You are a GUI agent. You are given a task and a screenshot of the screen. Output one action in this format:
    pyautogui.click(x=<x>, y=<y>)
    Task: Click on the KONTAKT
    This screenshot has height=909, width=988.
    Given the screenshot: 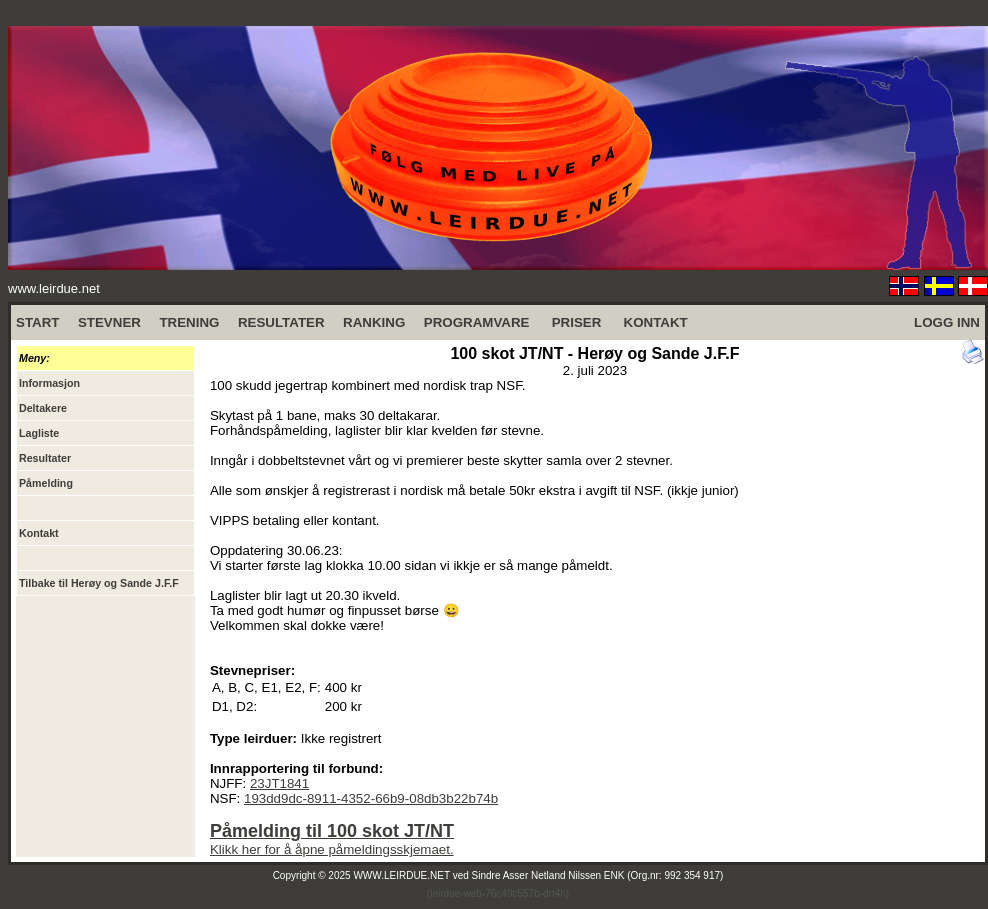 What is the action you would take?
    pyautogui.click(x=656, y=322)
    